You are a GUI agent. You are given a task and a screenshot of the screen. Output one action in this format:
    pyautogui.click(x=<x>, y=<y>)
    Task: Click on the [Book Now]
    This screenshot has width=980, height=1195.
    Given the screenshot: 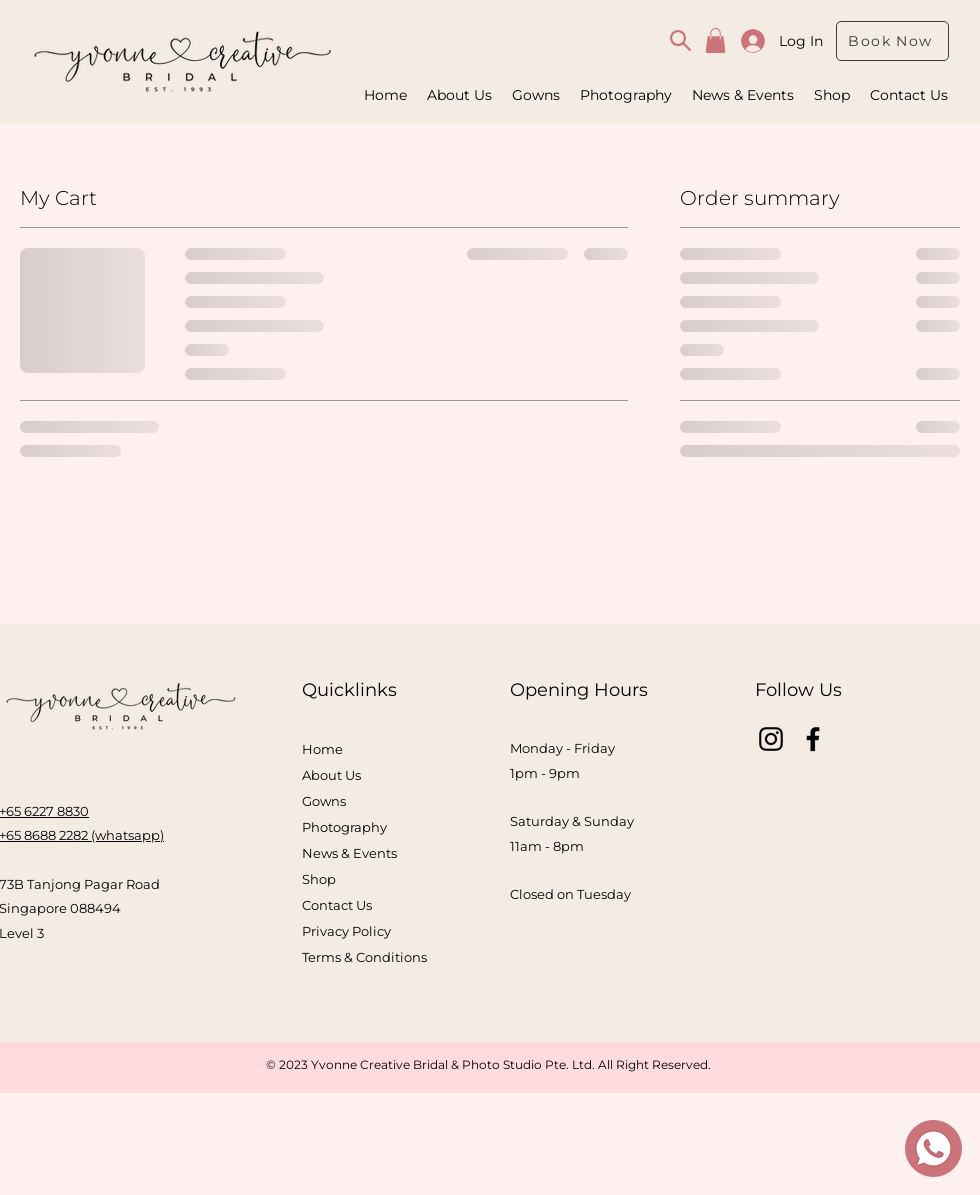 What is the action you would take?
    pyautogui.click(x=892, y=41)
    